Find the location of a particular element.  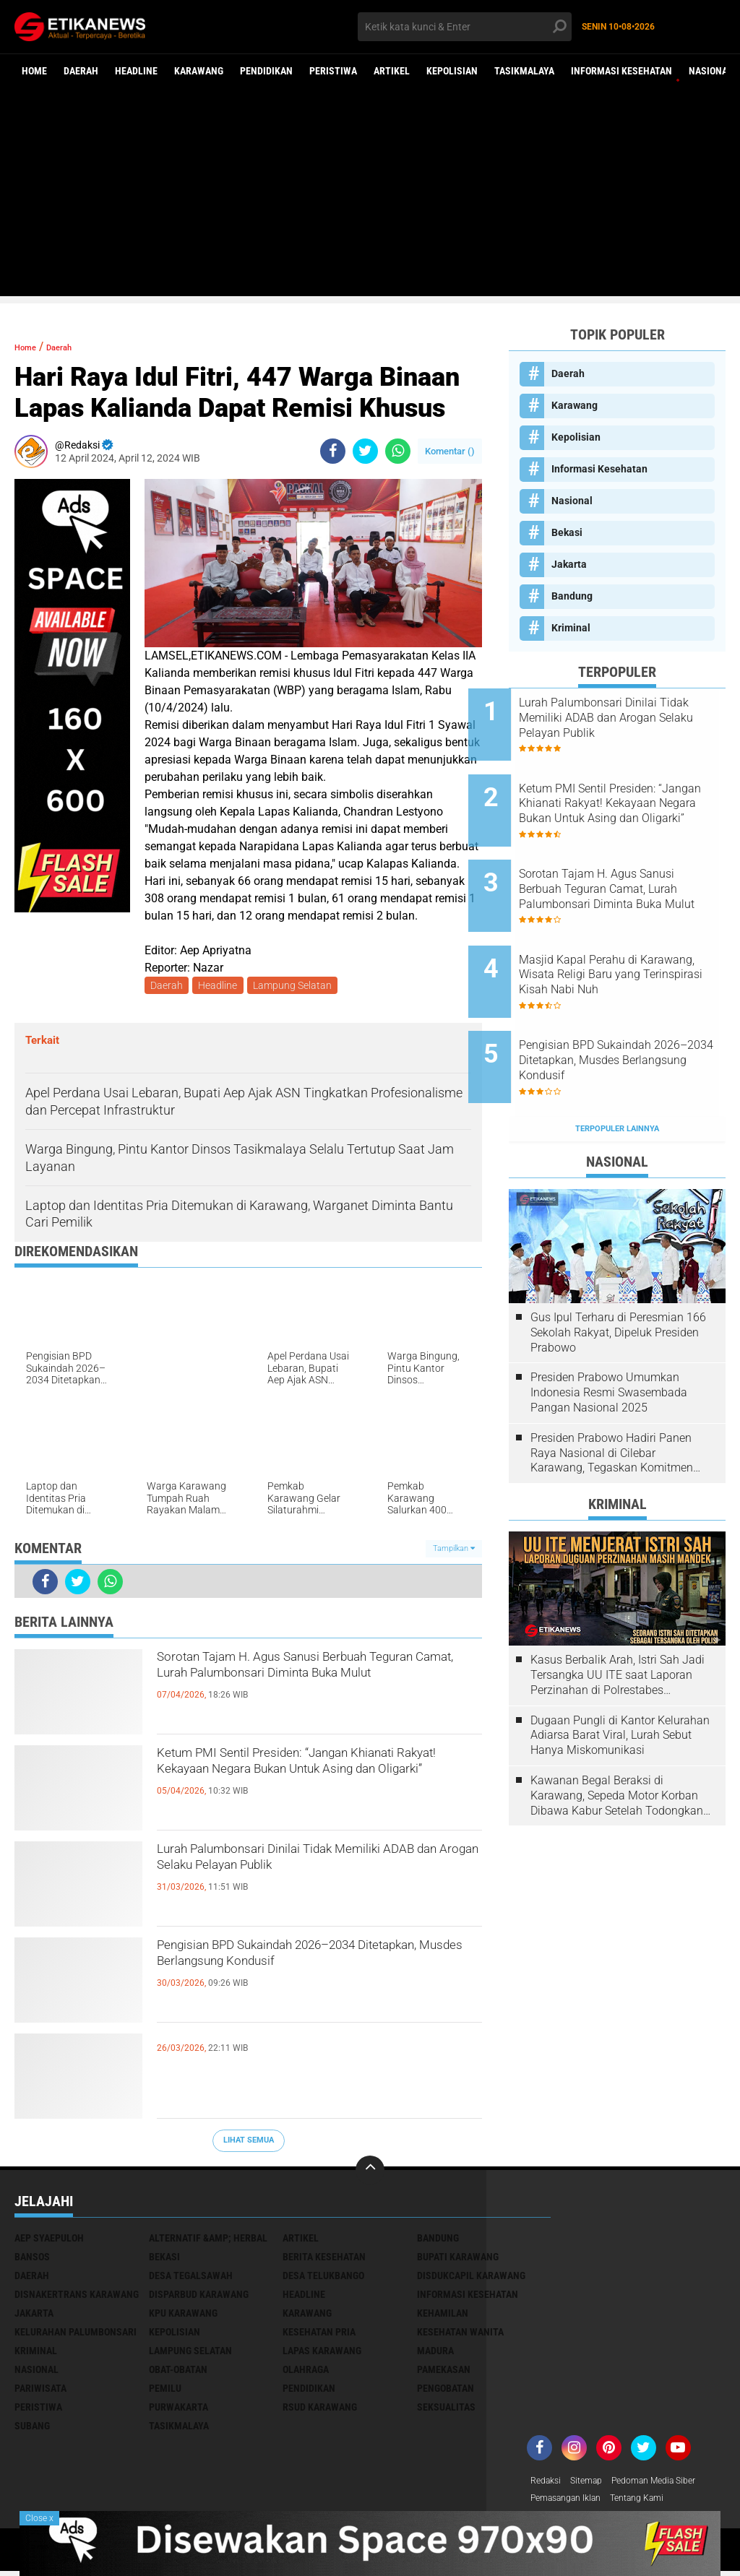

Tasikmalaya is located at coordinates (524, 71).